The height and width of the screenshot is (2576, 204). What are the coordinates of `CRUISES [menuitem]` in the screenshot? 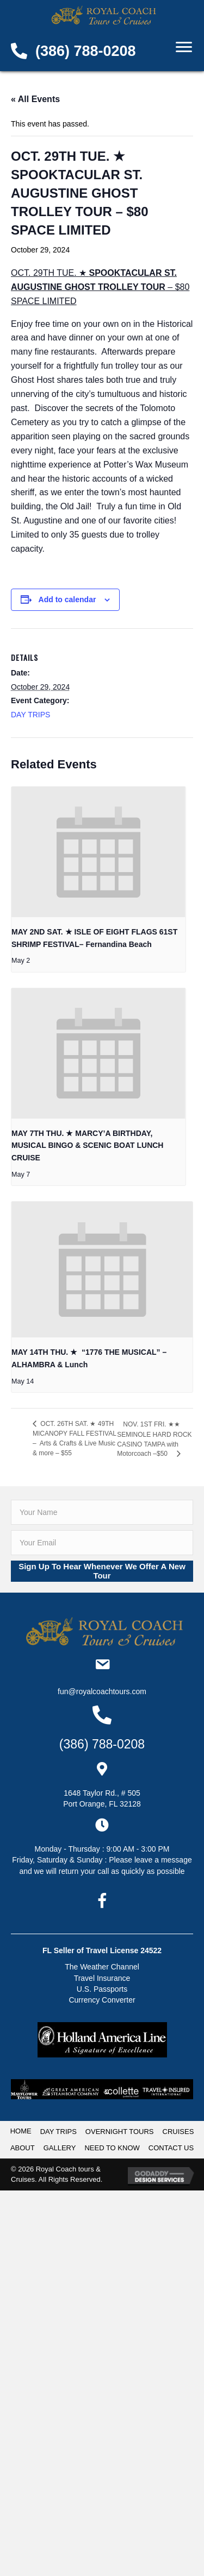 It's located at (178, 2131).